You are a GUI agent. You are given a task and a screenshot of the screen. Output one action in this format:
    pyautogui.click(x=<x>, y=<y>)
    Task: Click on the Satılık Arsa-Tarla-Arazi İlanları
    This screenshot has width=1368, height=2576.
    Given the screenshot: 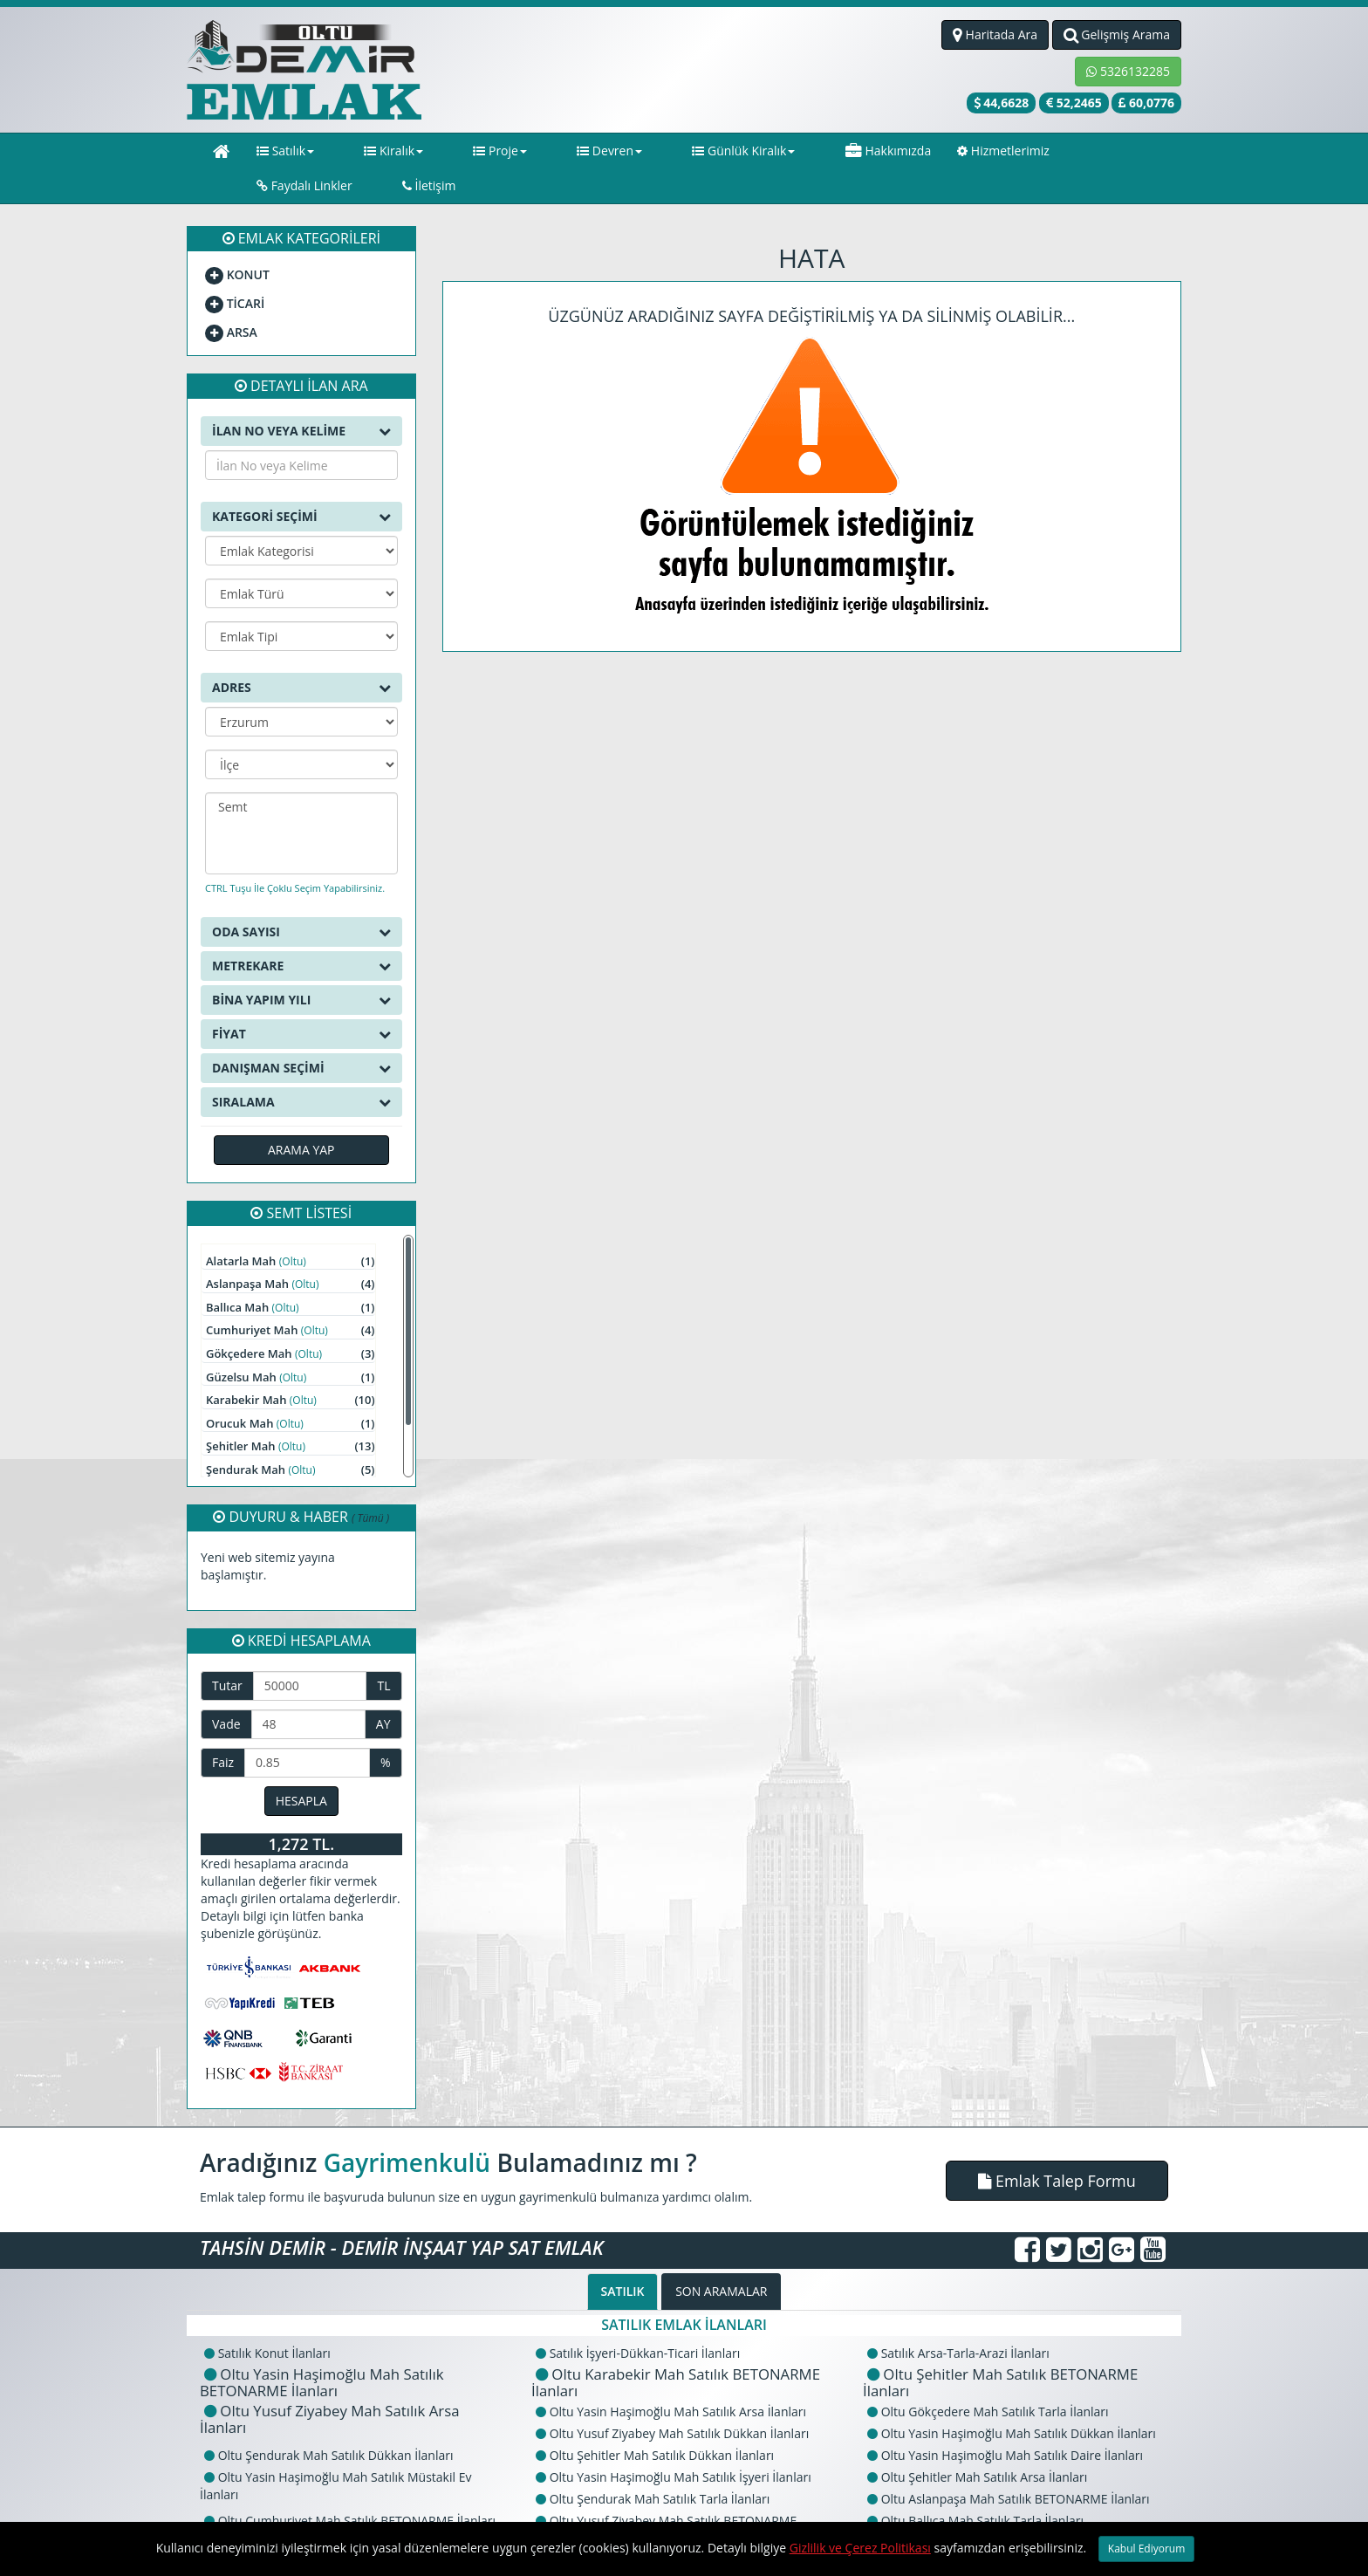 What is the action you would take?
    pyautogui.click(x=958, y=2320)
    